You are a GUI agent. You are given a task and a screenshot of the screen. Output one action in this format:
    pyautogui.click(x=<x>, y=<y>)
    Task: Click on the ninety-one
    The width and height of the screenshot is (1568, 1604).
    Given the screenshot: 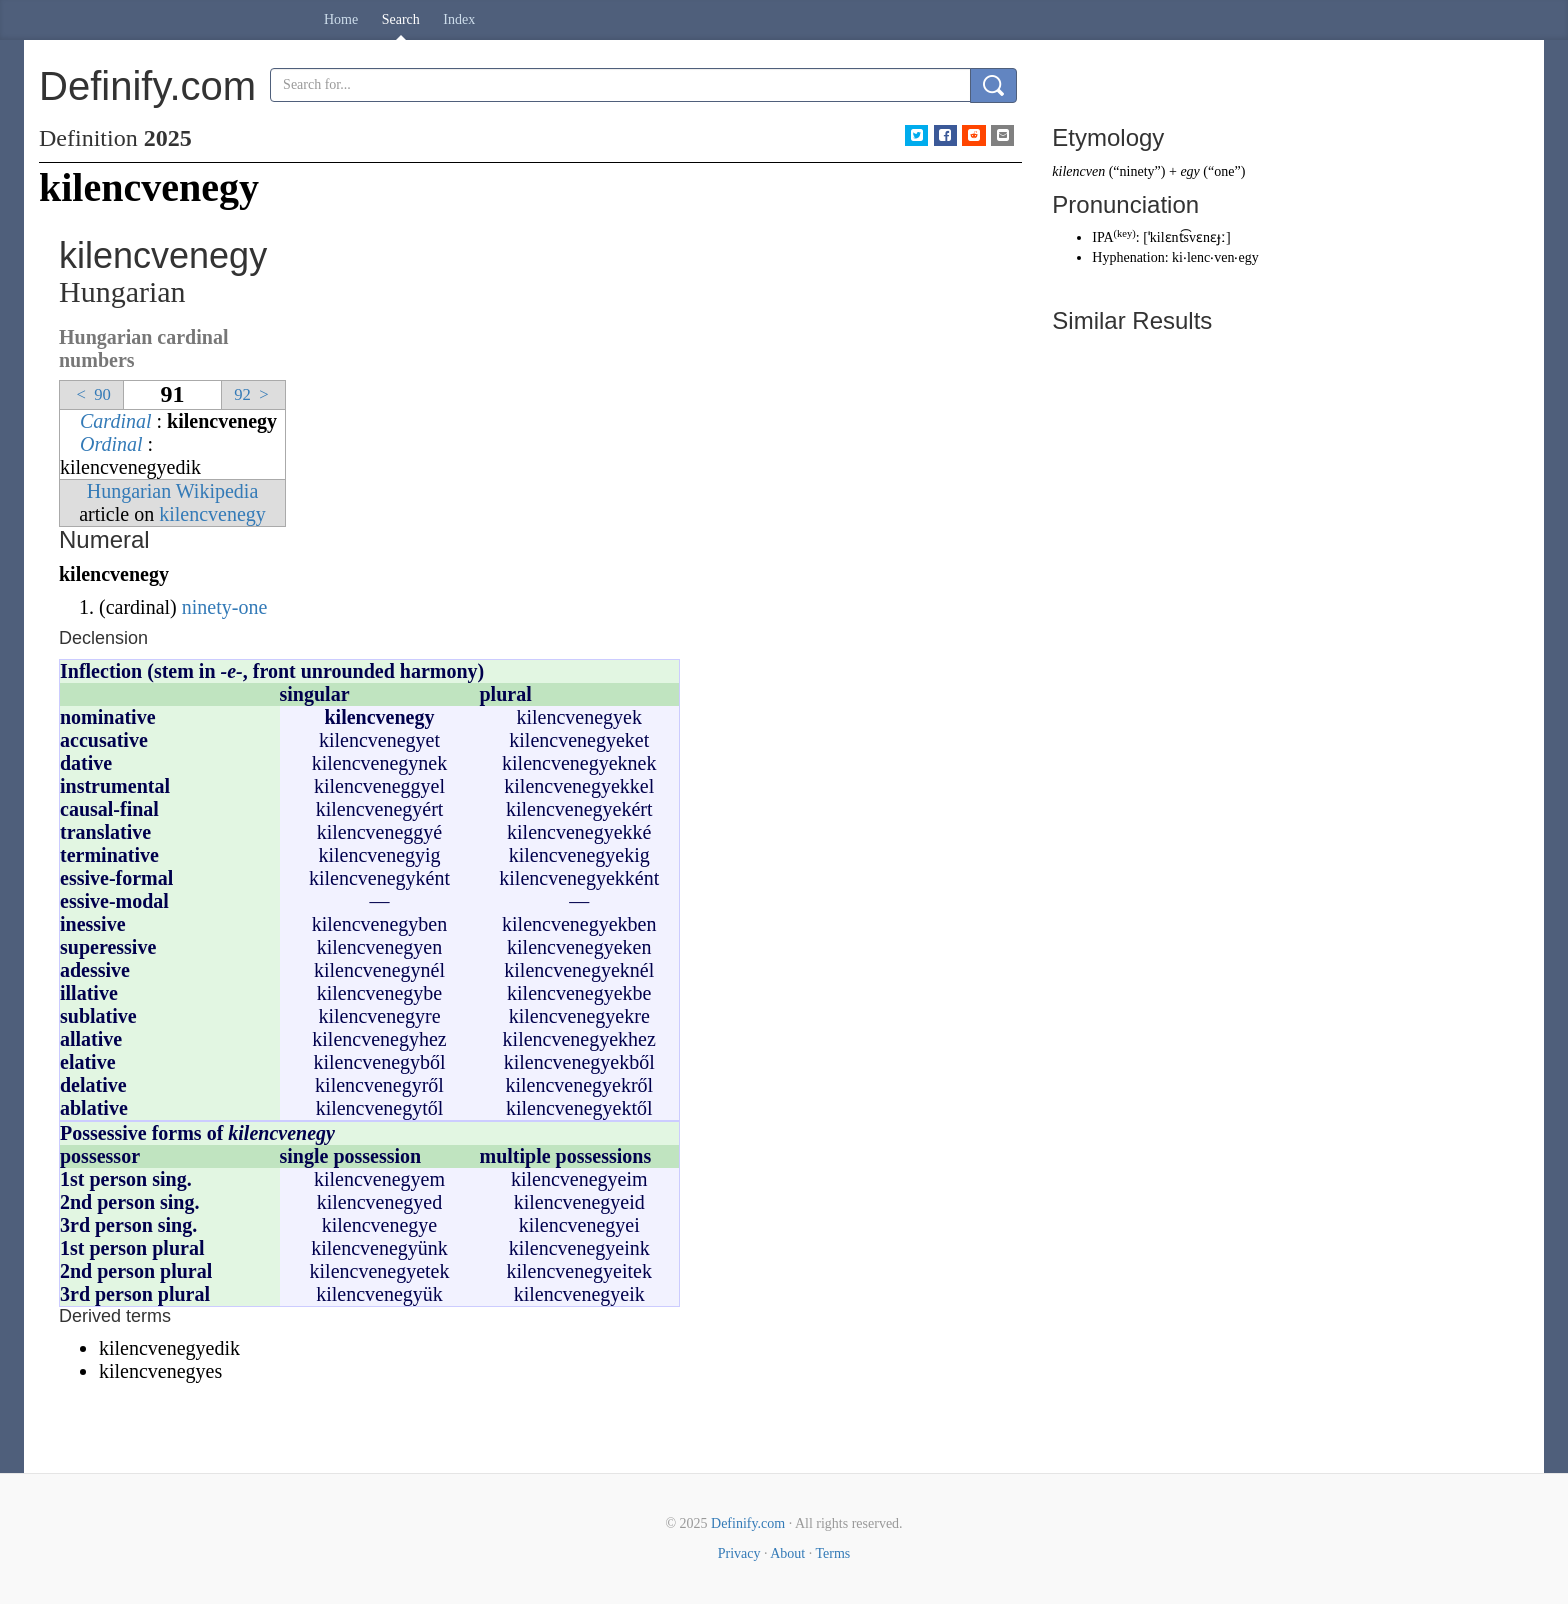 What is the action you would take?
    pyautogui.click(x=225, y=607)
    